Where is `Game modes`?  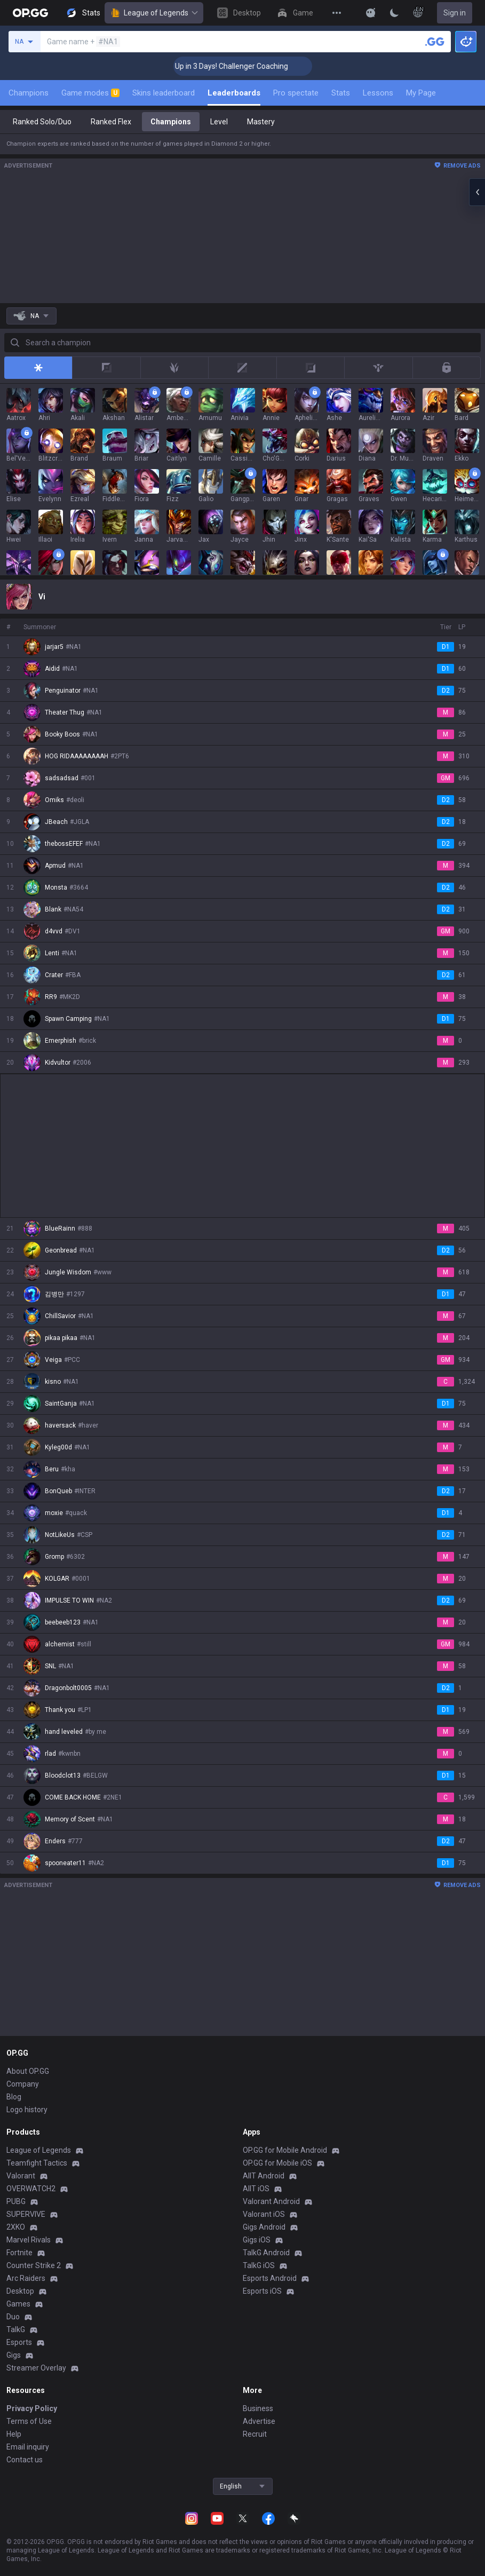 Game modes is located at coordinates (90, 93).